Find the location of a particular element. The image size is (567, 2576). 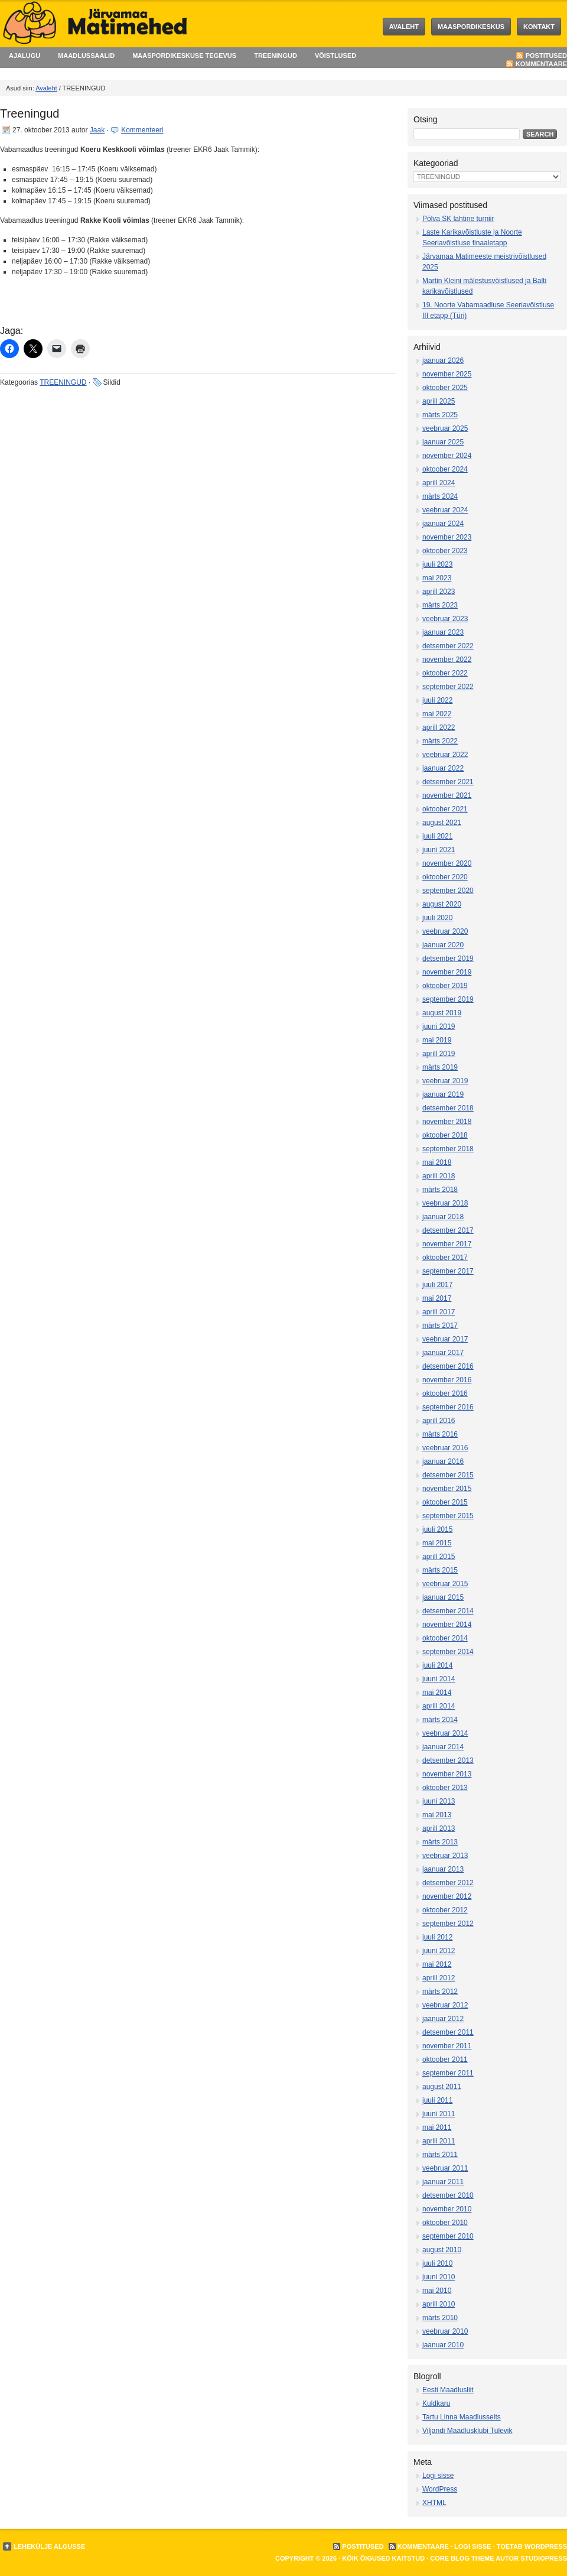

oktoober 2013 is located at coordinates (445, 1788).